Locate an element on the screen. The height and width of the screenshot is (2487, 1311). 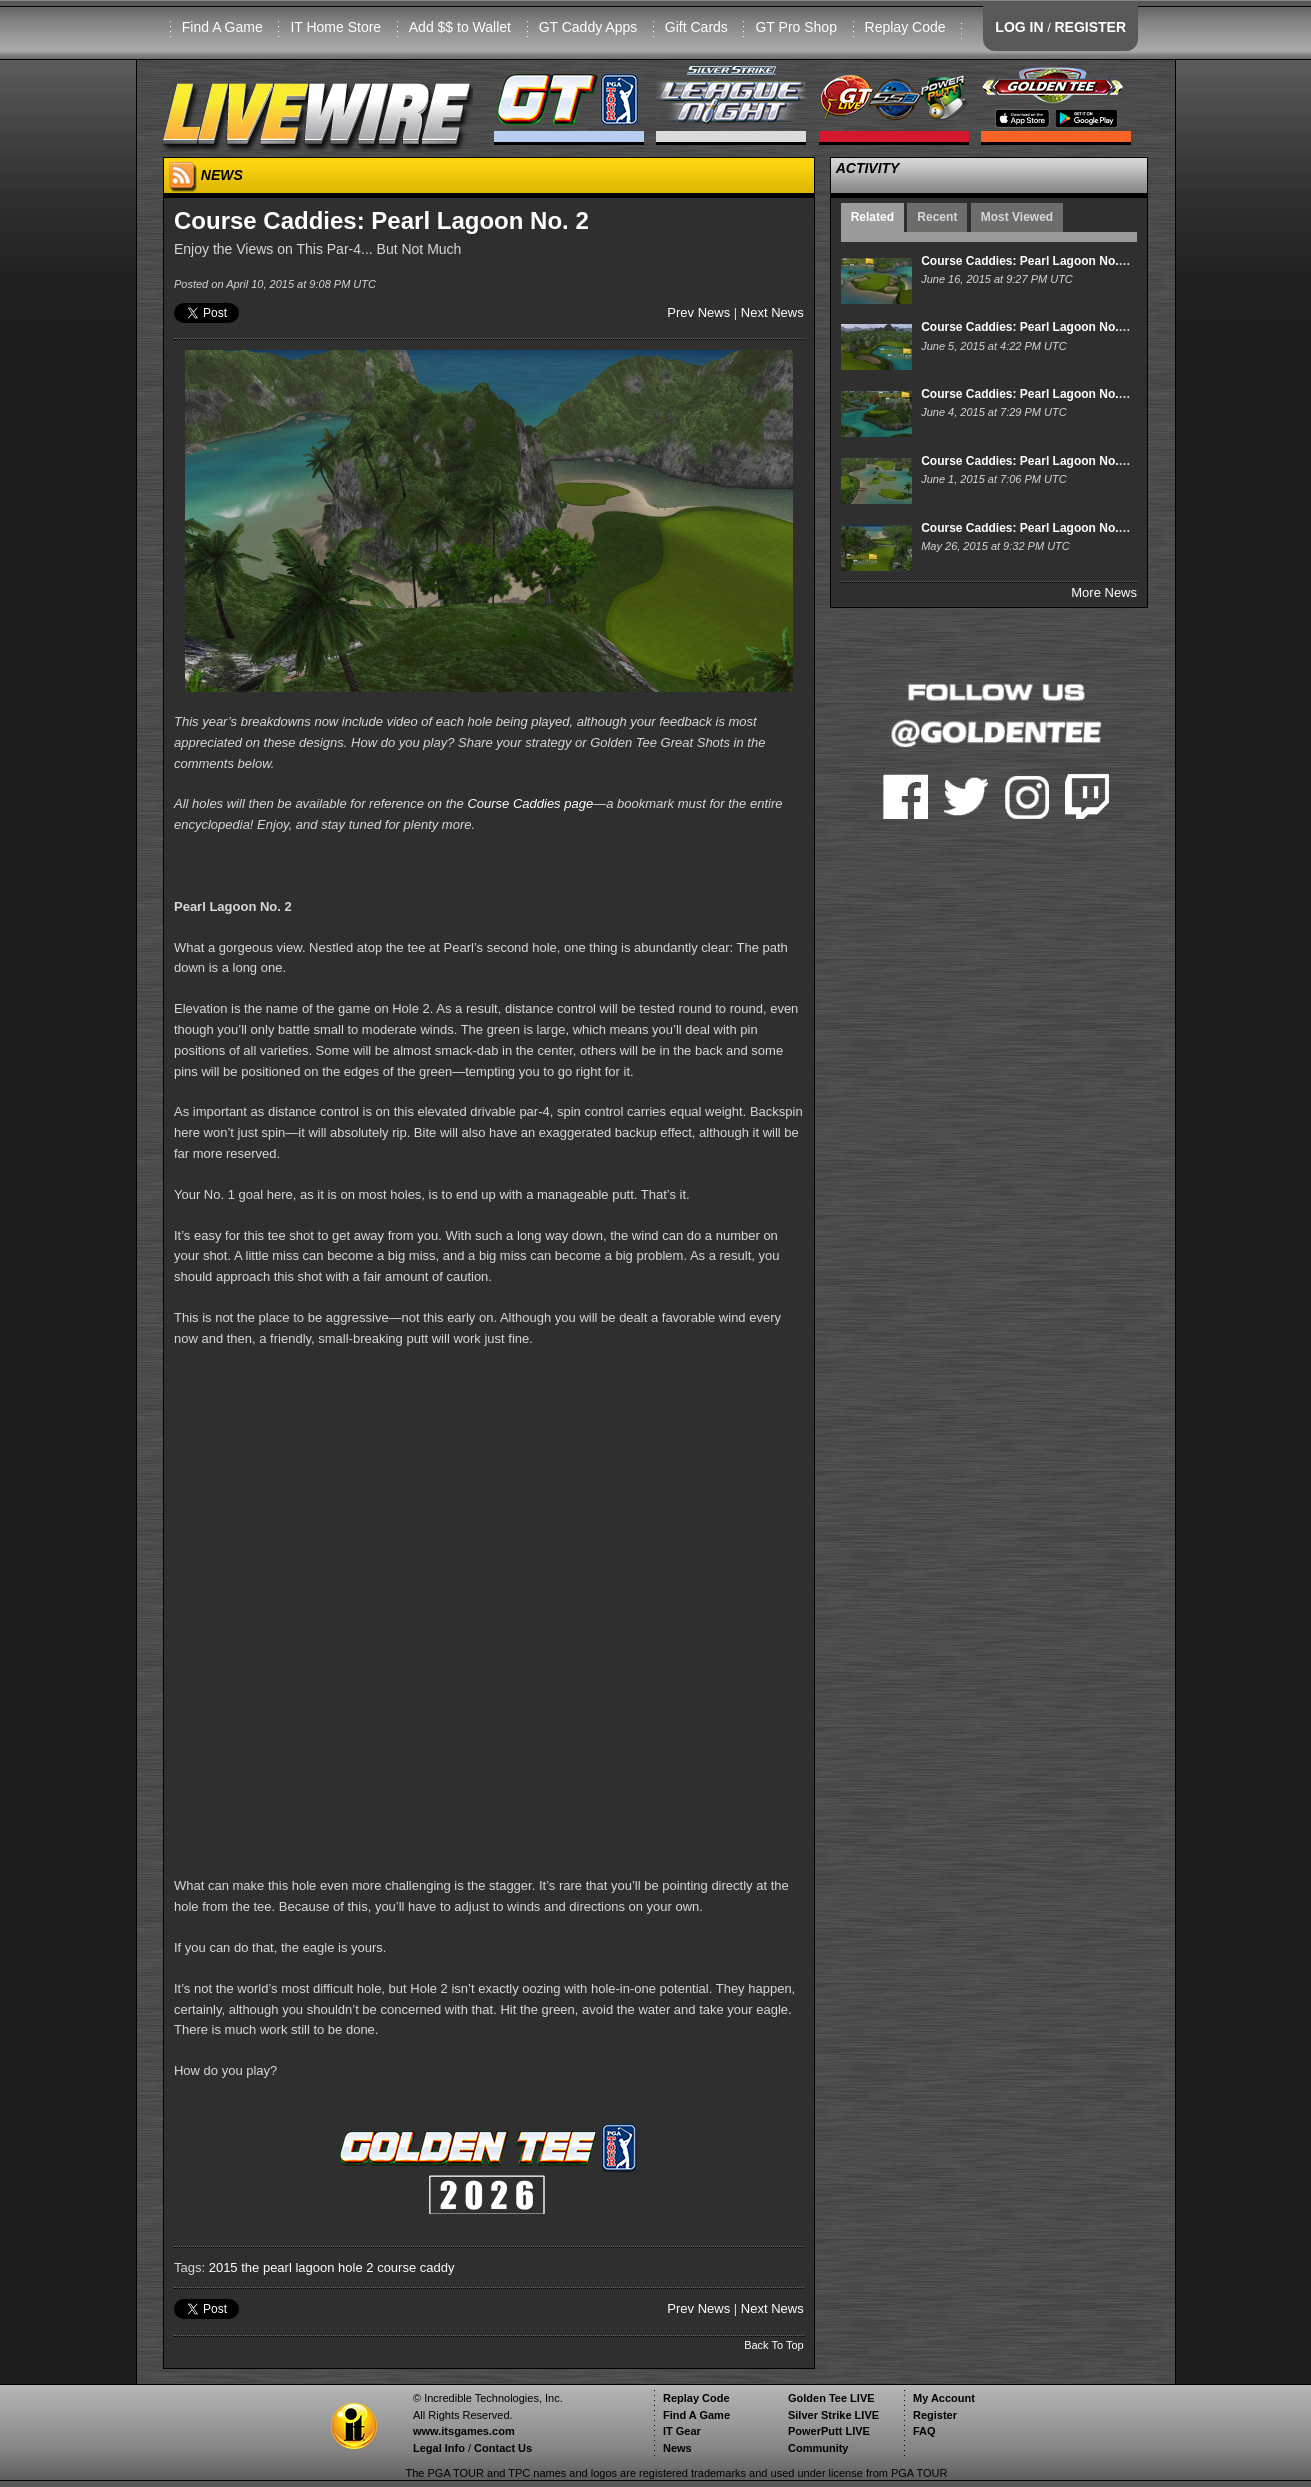
IT Home Store is located at coordinates (335, 27).